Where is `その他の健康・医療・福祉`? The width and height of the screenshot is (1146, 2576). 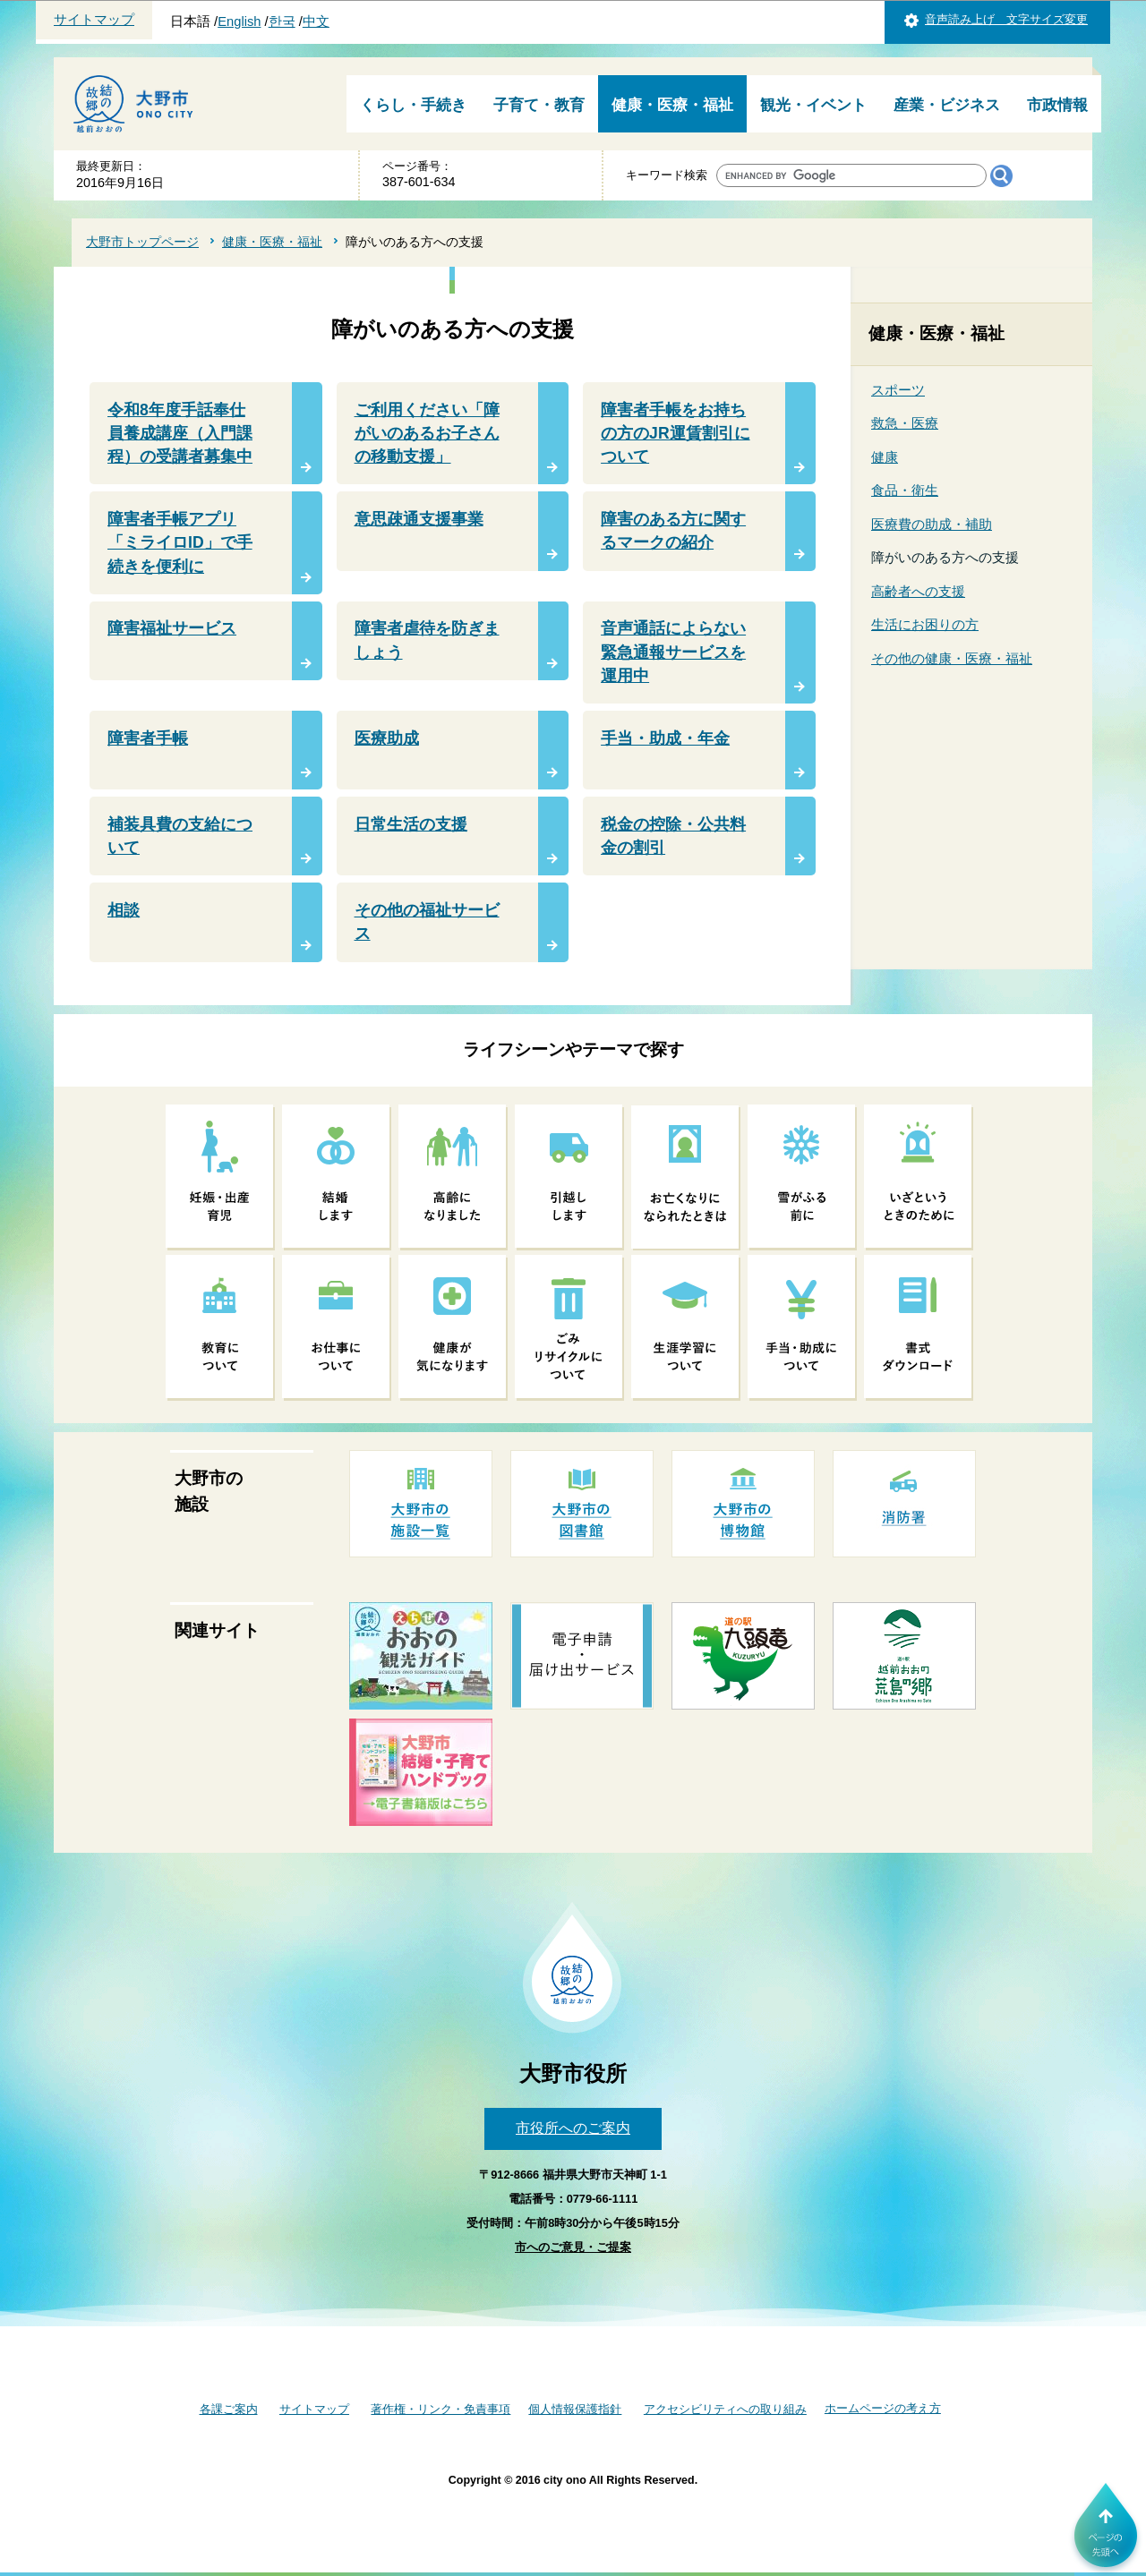 その他の健康・医療・福祉 is located at coordinates (951, 658).